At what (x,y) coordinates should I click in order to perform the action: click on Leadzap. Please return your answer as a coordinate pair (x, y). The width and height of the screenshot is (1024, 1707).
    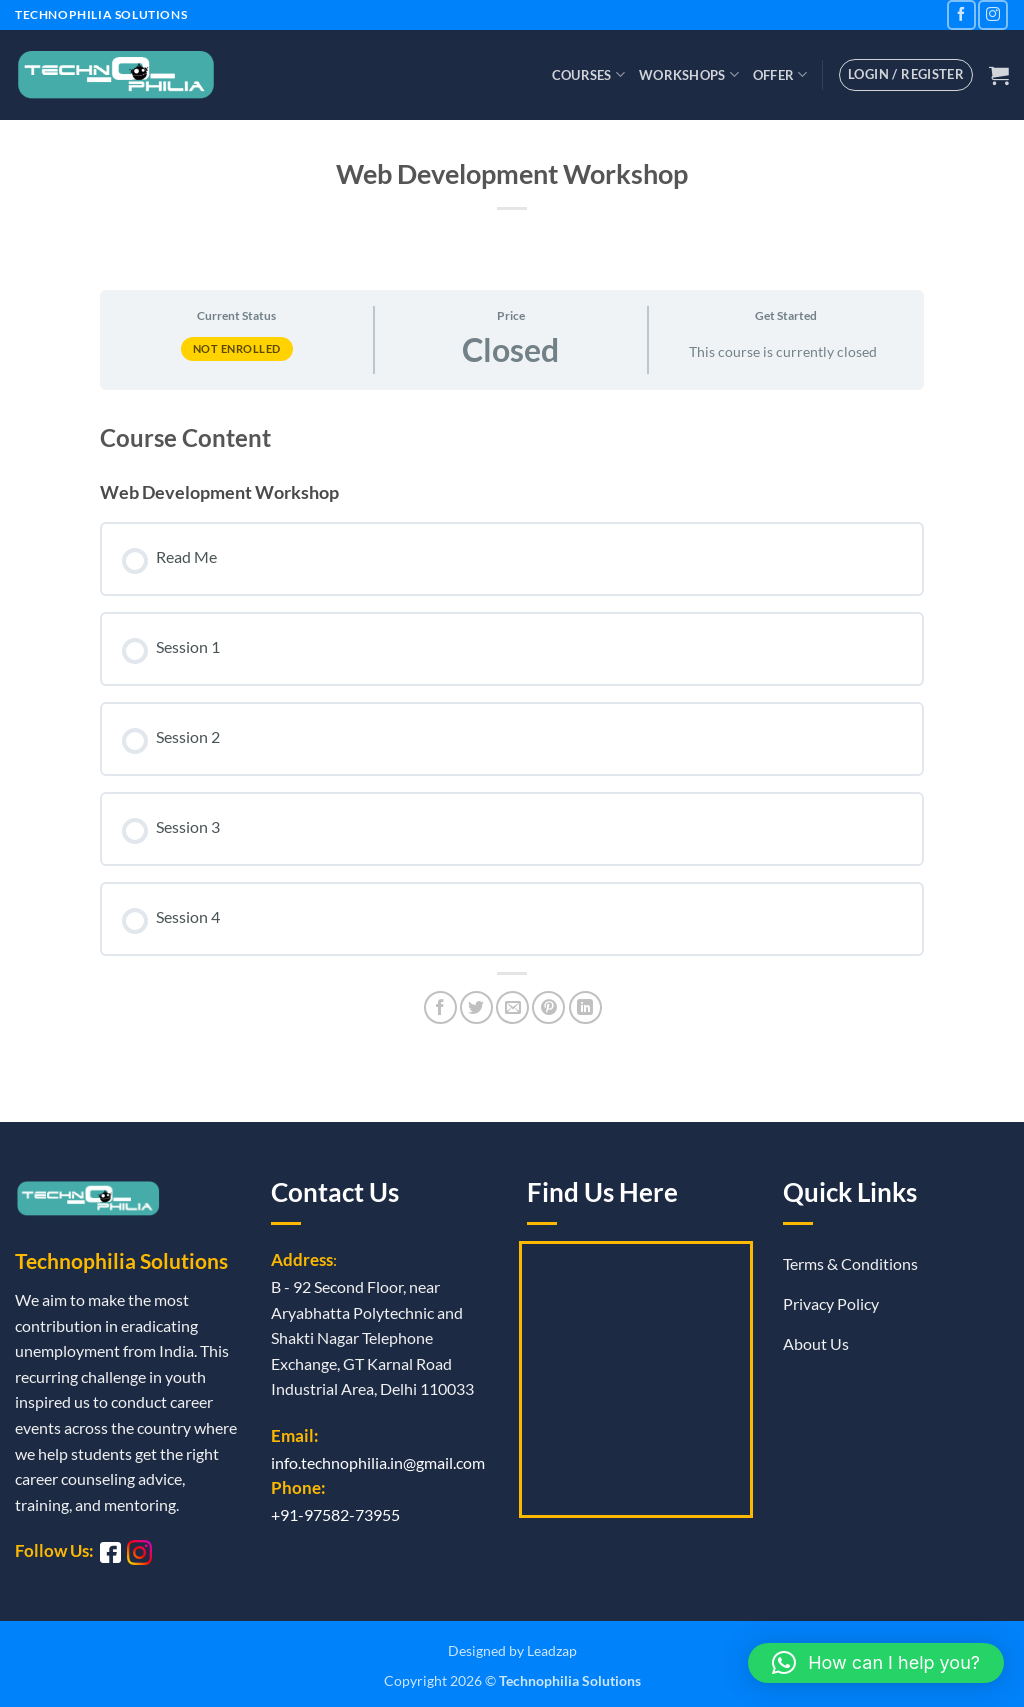
    Looking at the image, I should click on (552, 1650).